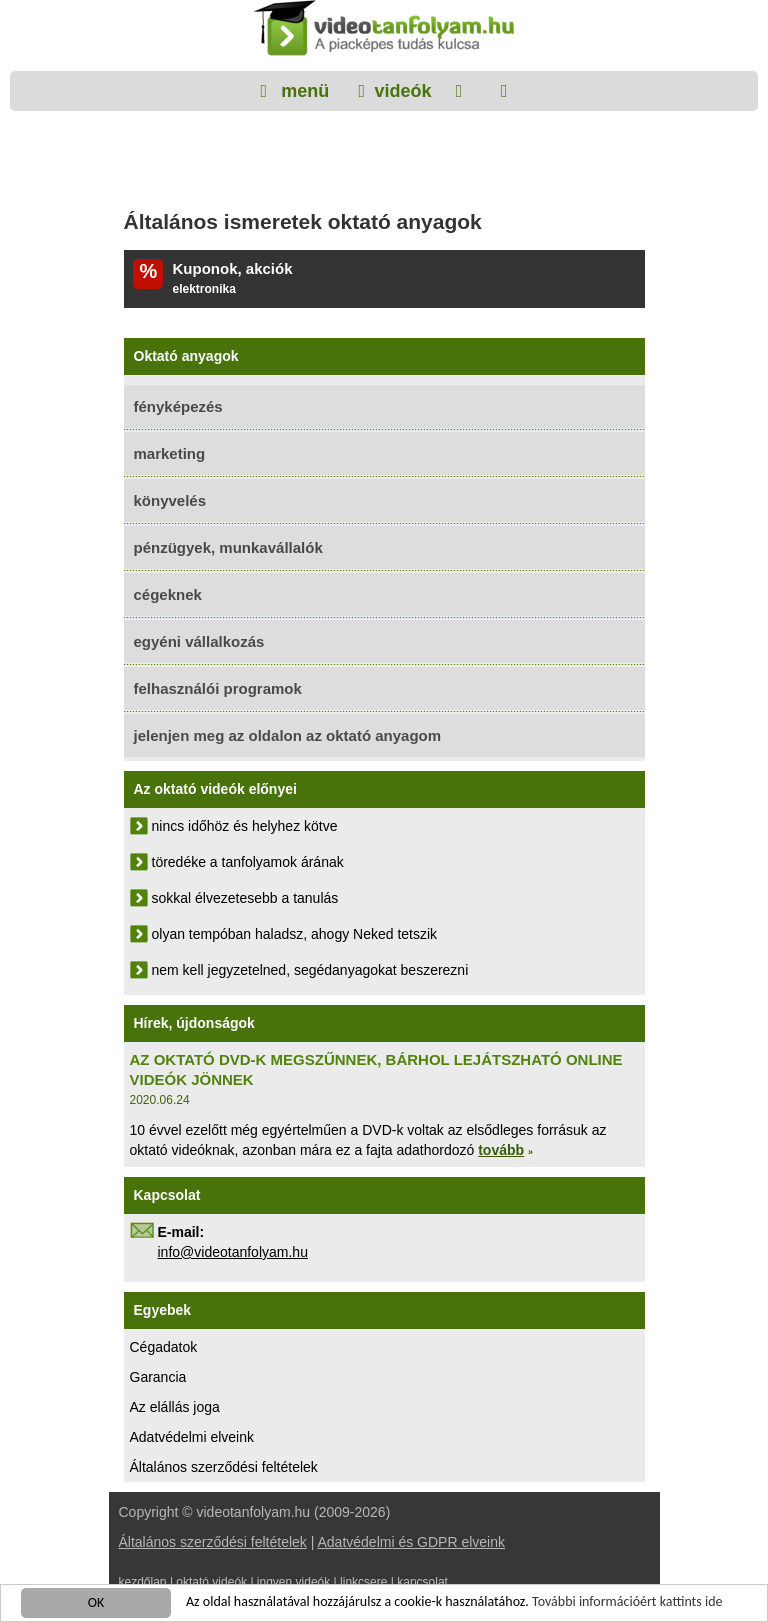 The width and height of the screenshot is (768, 1622). I want to click on tovább, so click(501, 1150).